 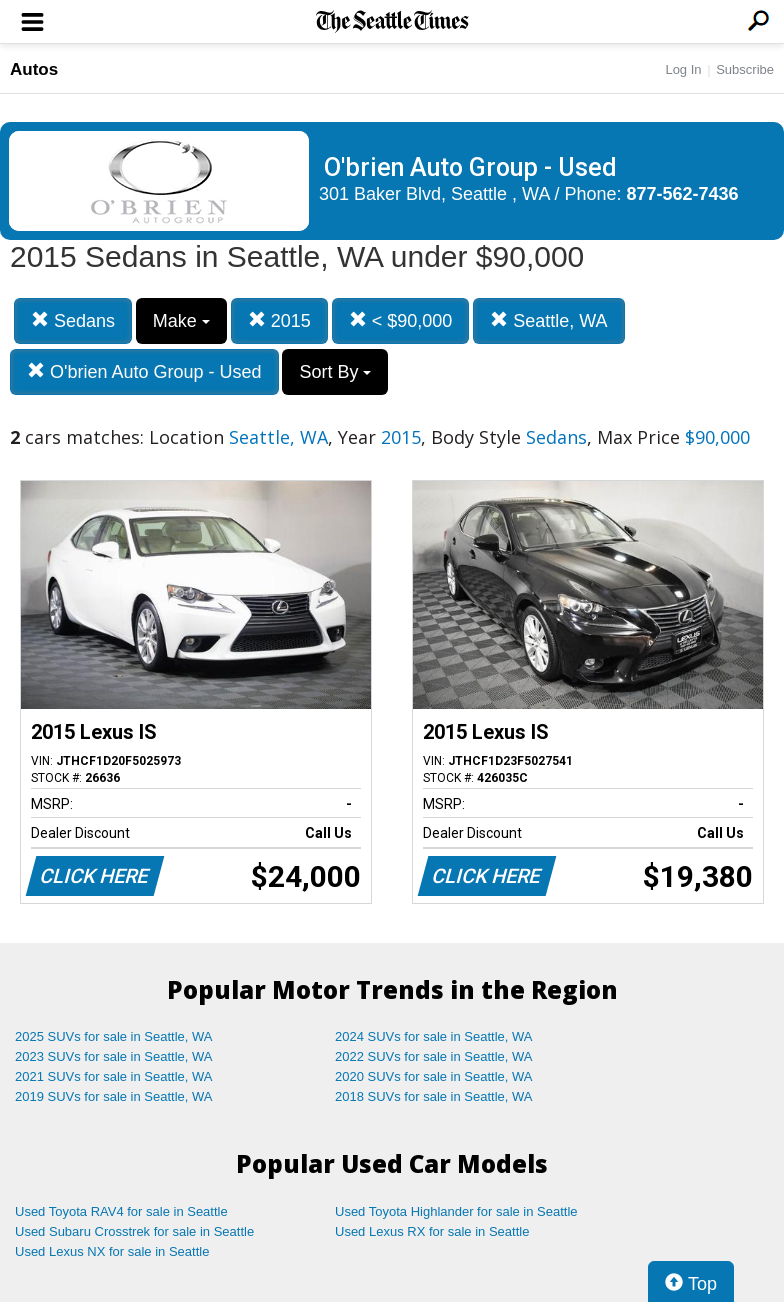 What do you see at coordinates (683, 194) in the screenshot?
I see `877-562-7436` at bounding box center [683, 194].